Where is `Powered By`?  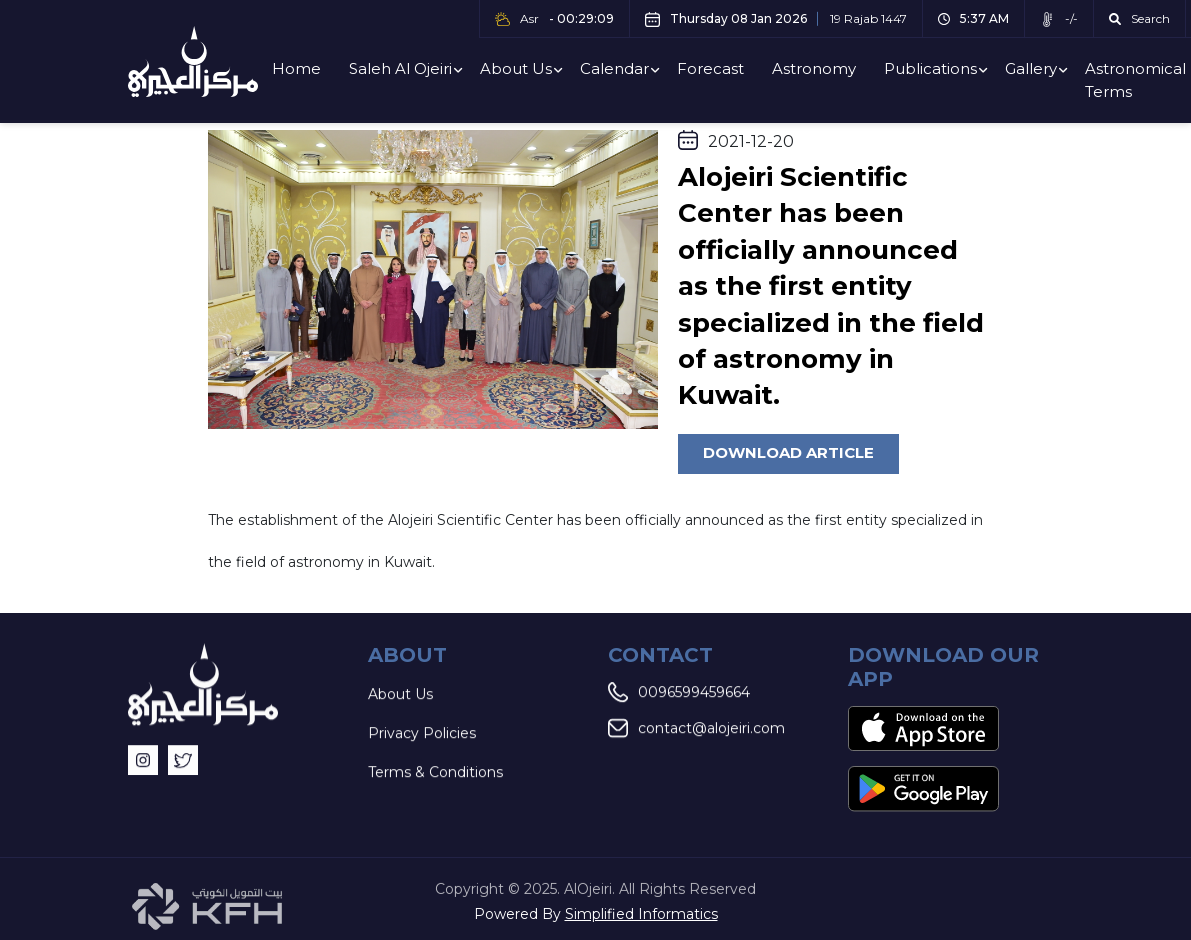 Powered By is located at coordinates (596, 914).